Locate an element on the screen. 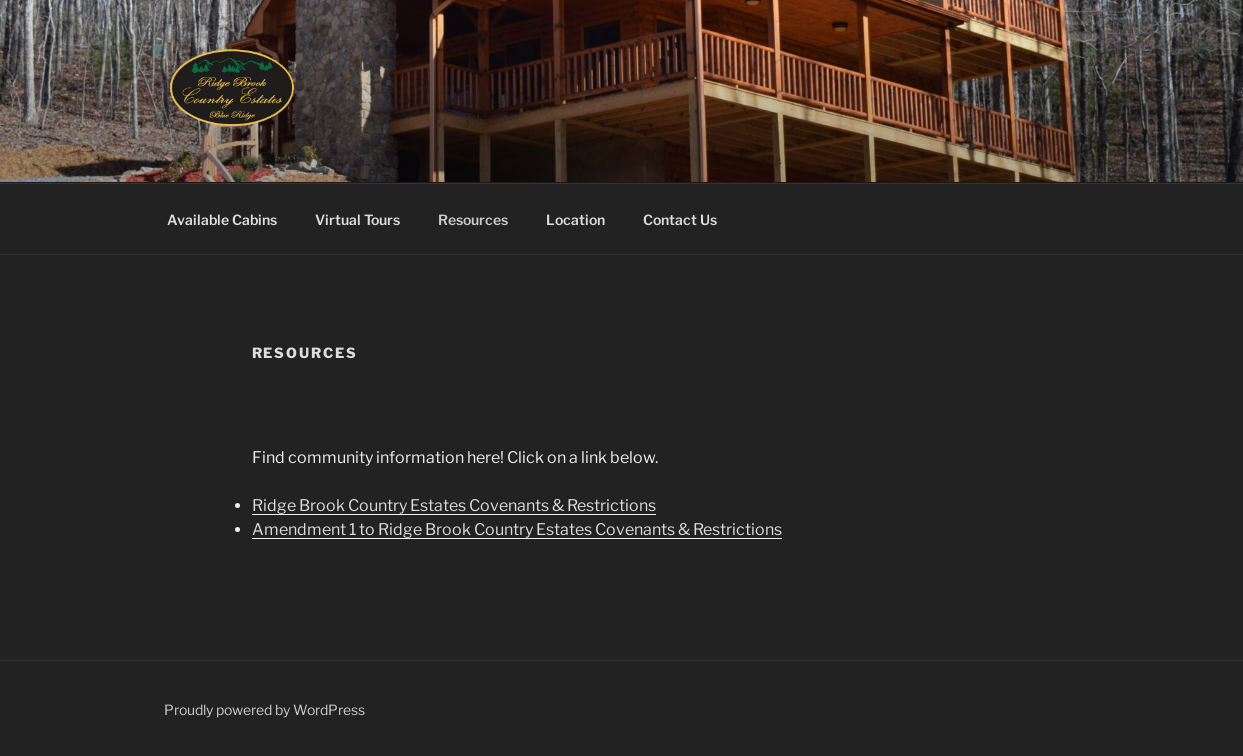 This screenshot has height=756, width=1243. Resources is located at coordinates (473, 219).